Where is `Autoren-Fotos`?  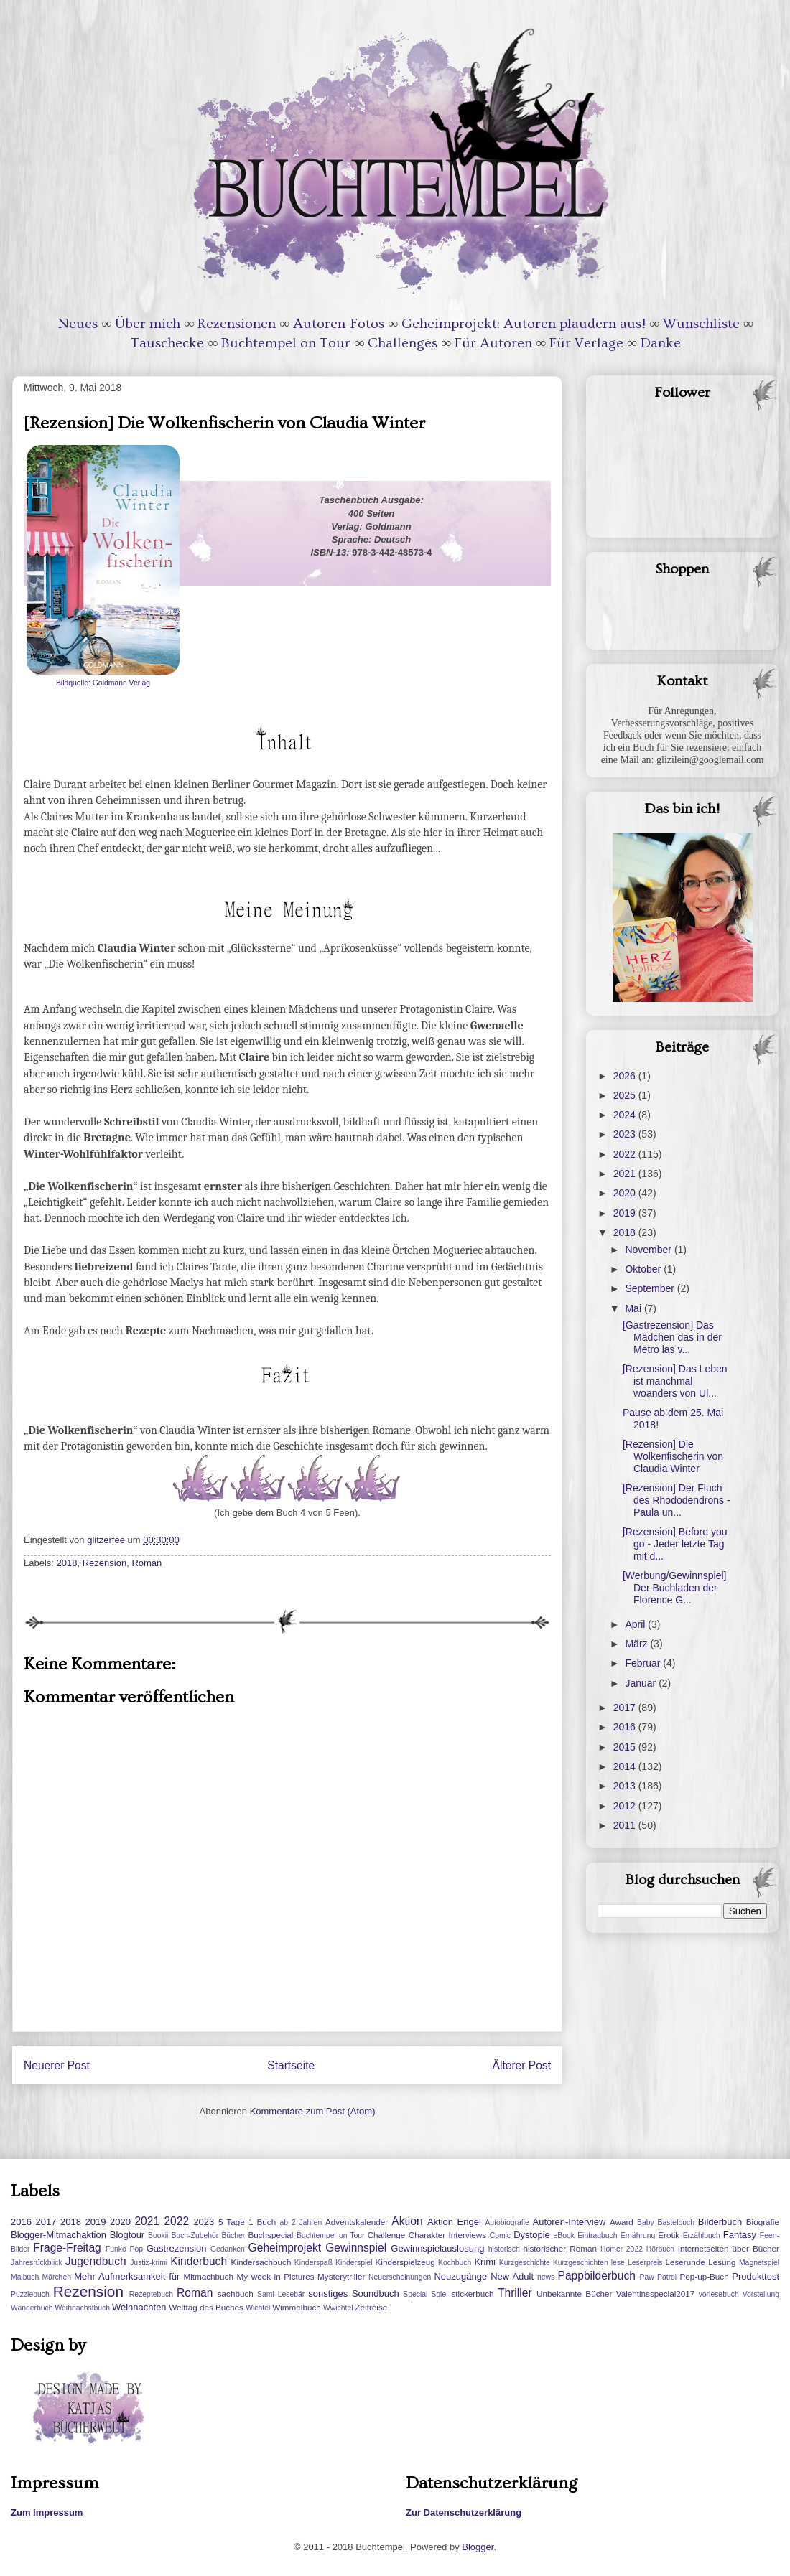
Autoren-Fotos is located at coordinates (338, 324).